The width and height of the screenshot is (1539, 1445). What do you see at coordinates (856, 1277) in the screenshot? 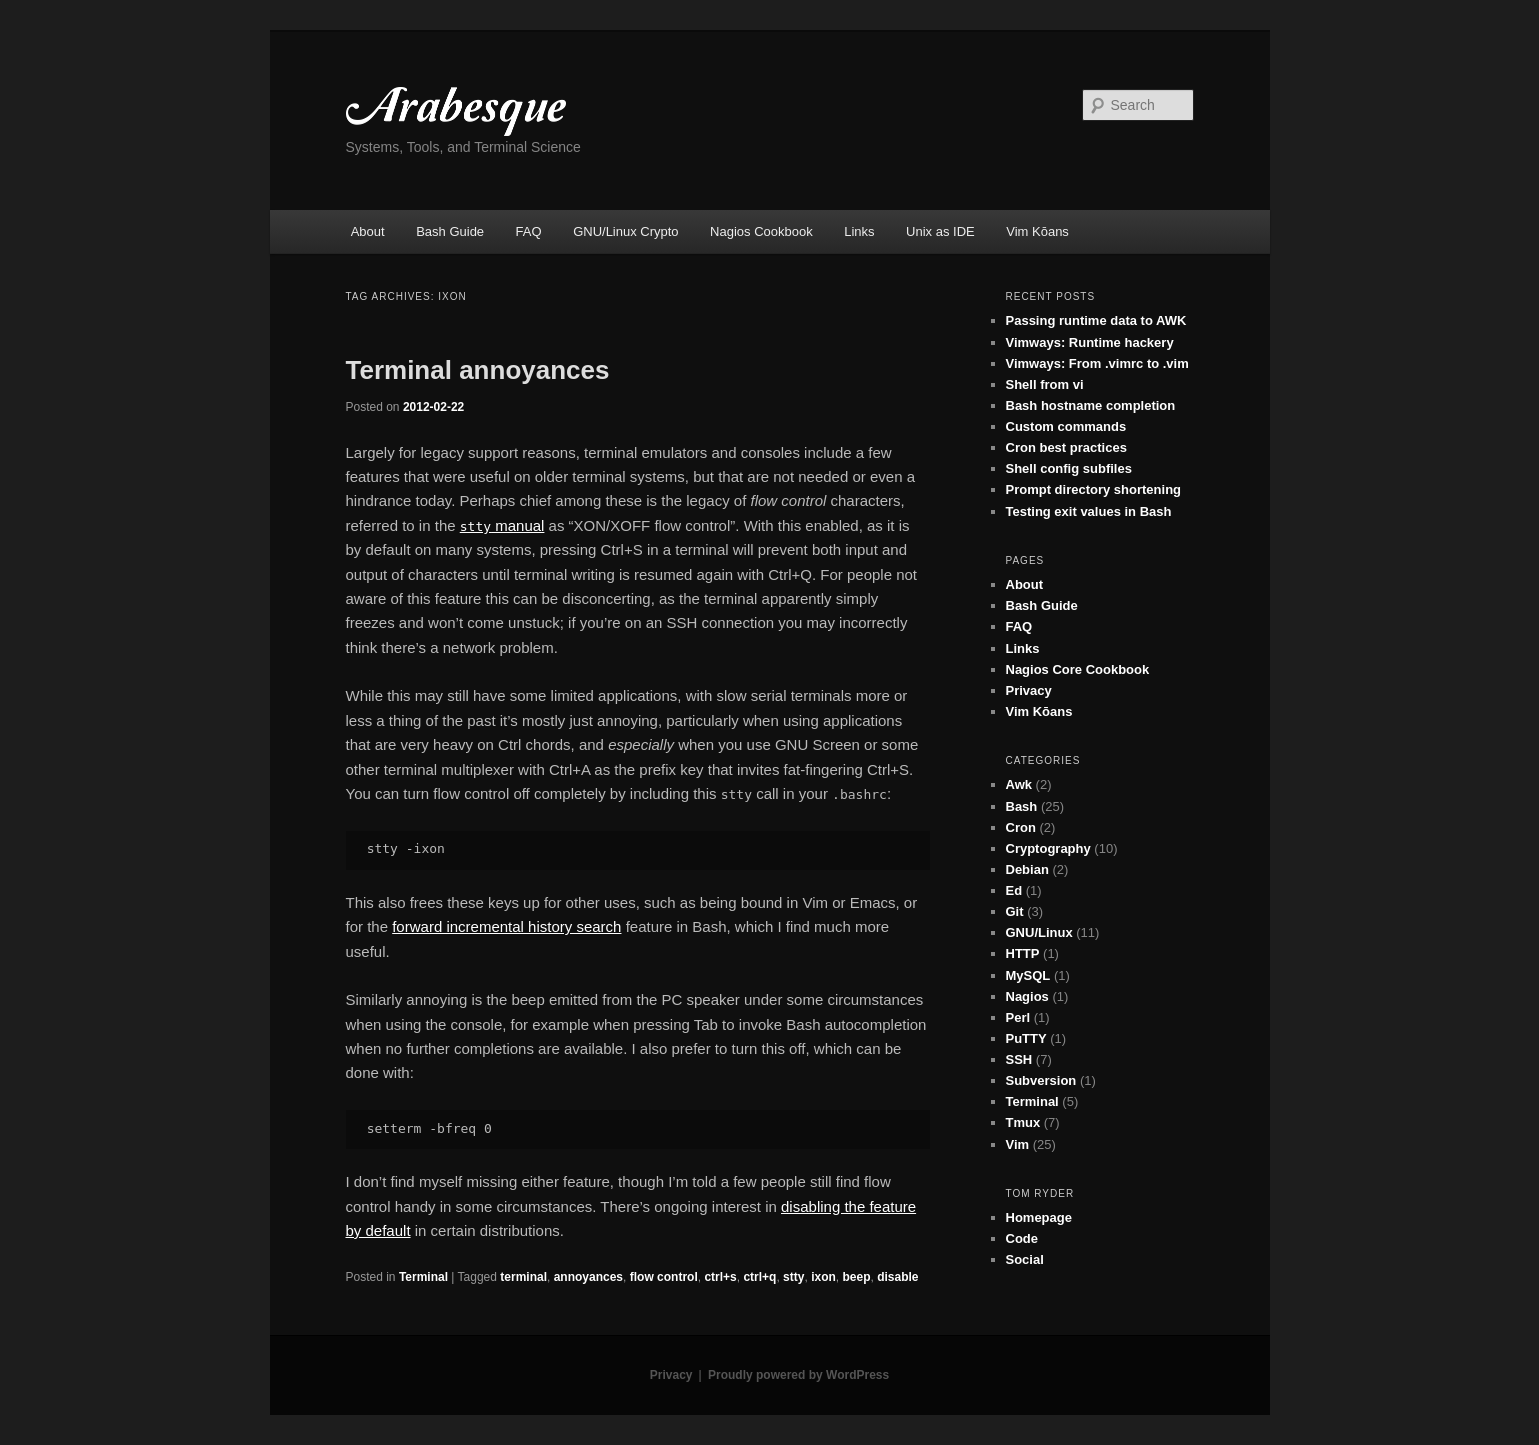
I see `beep` at bounding box center [856, 1277].